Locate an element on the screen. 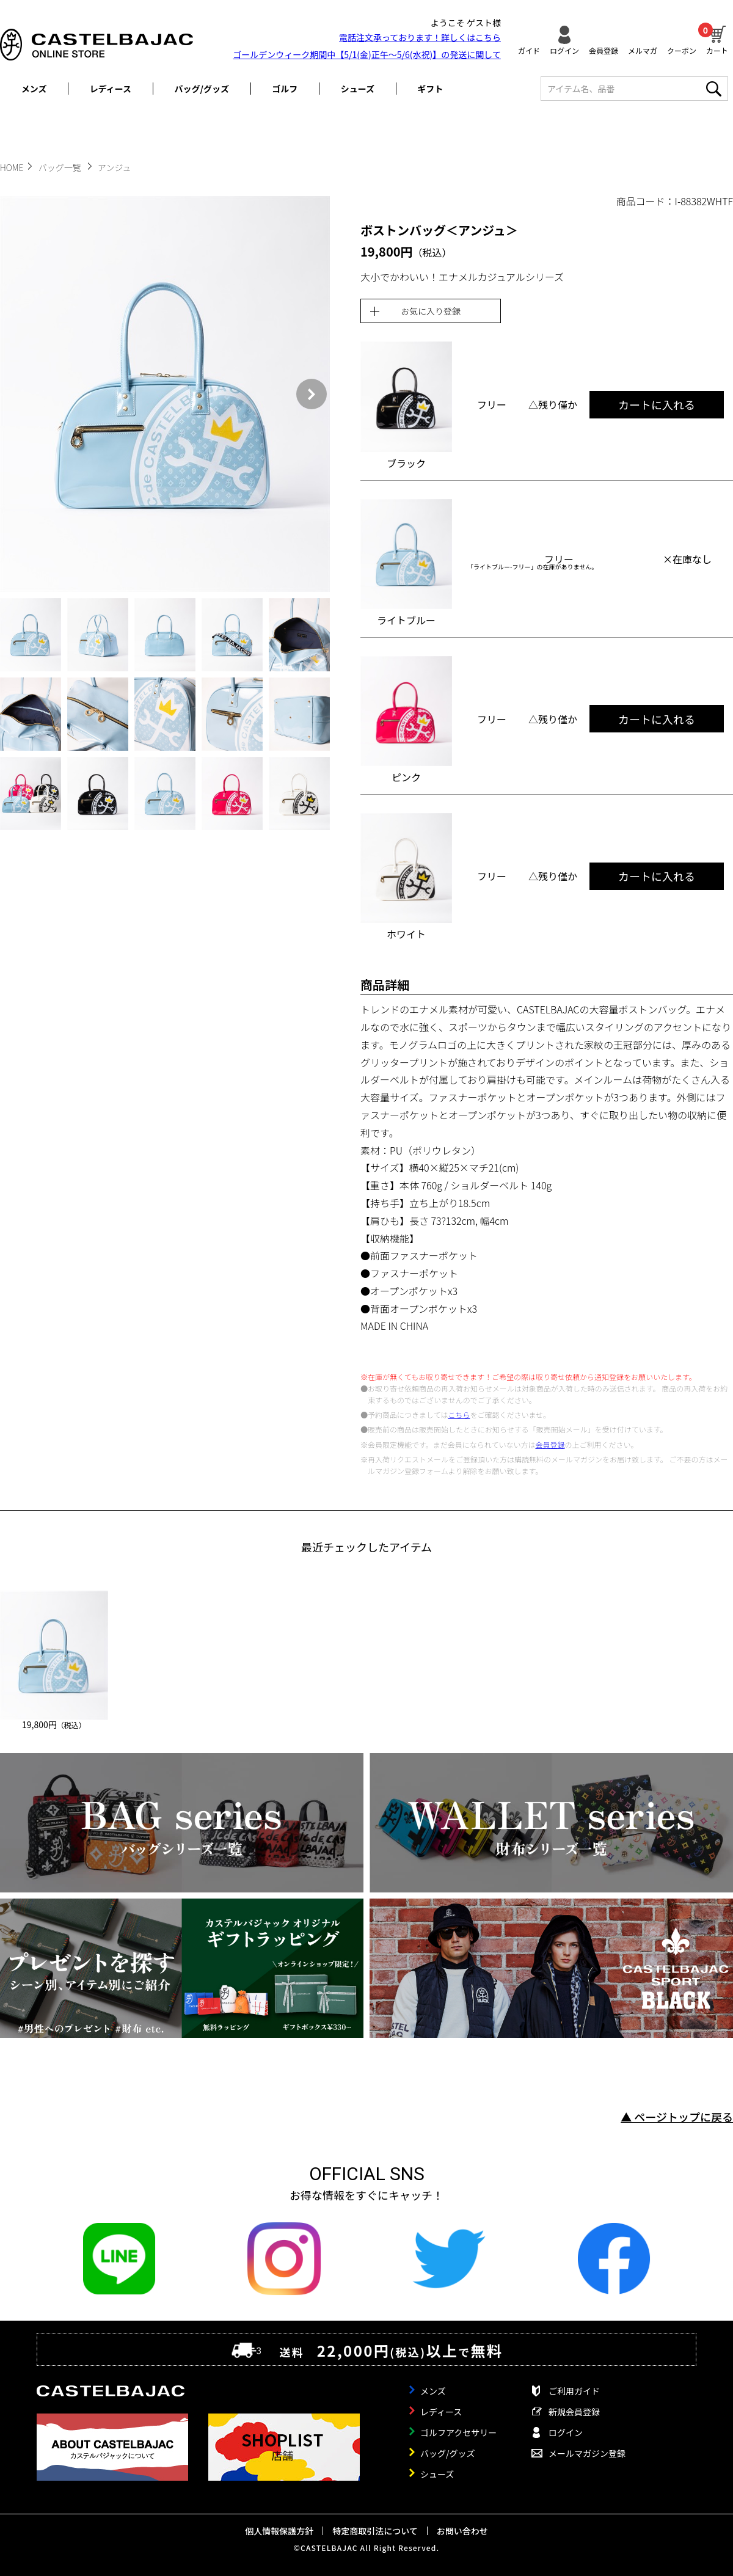  シューズ is located at coordinates (357, 88).